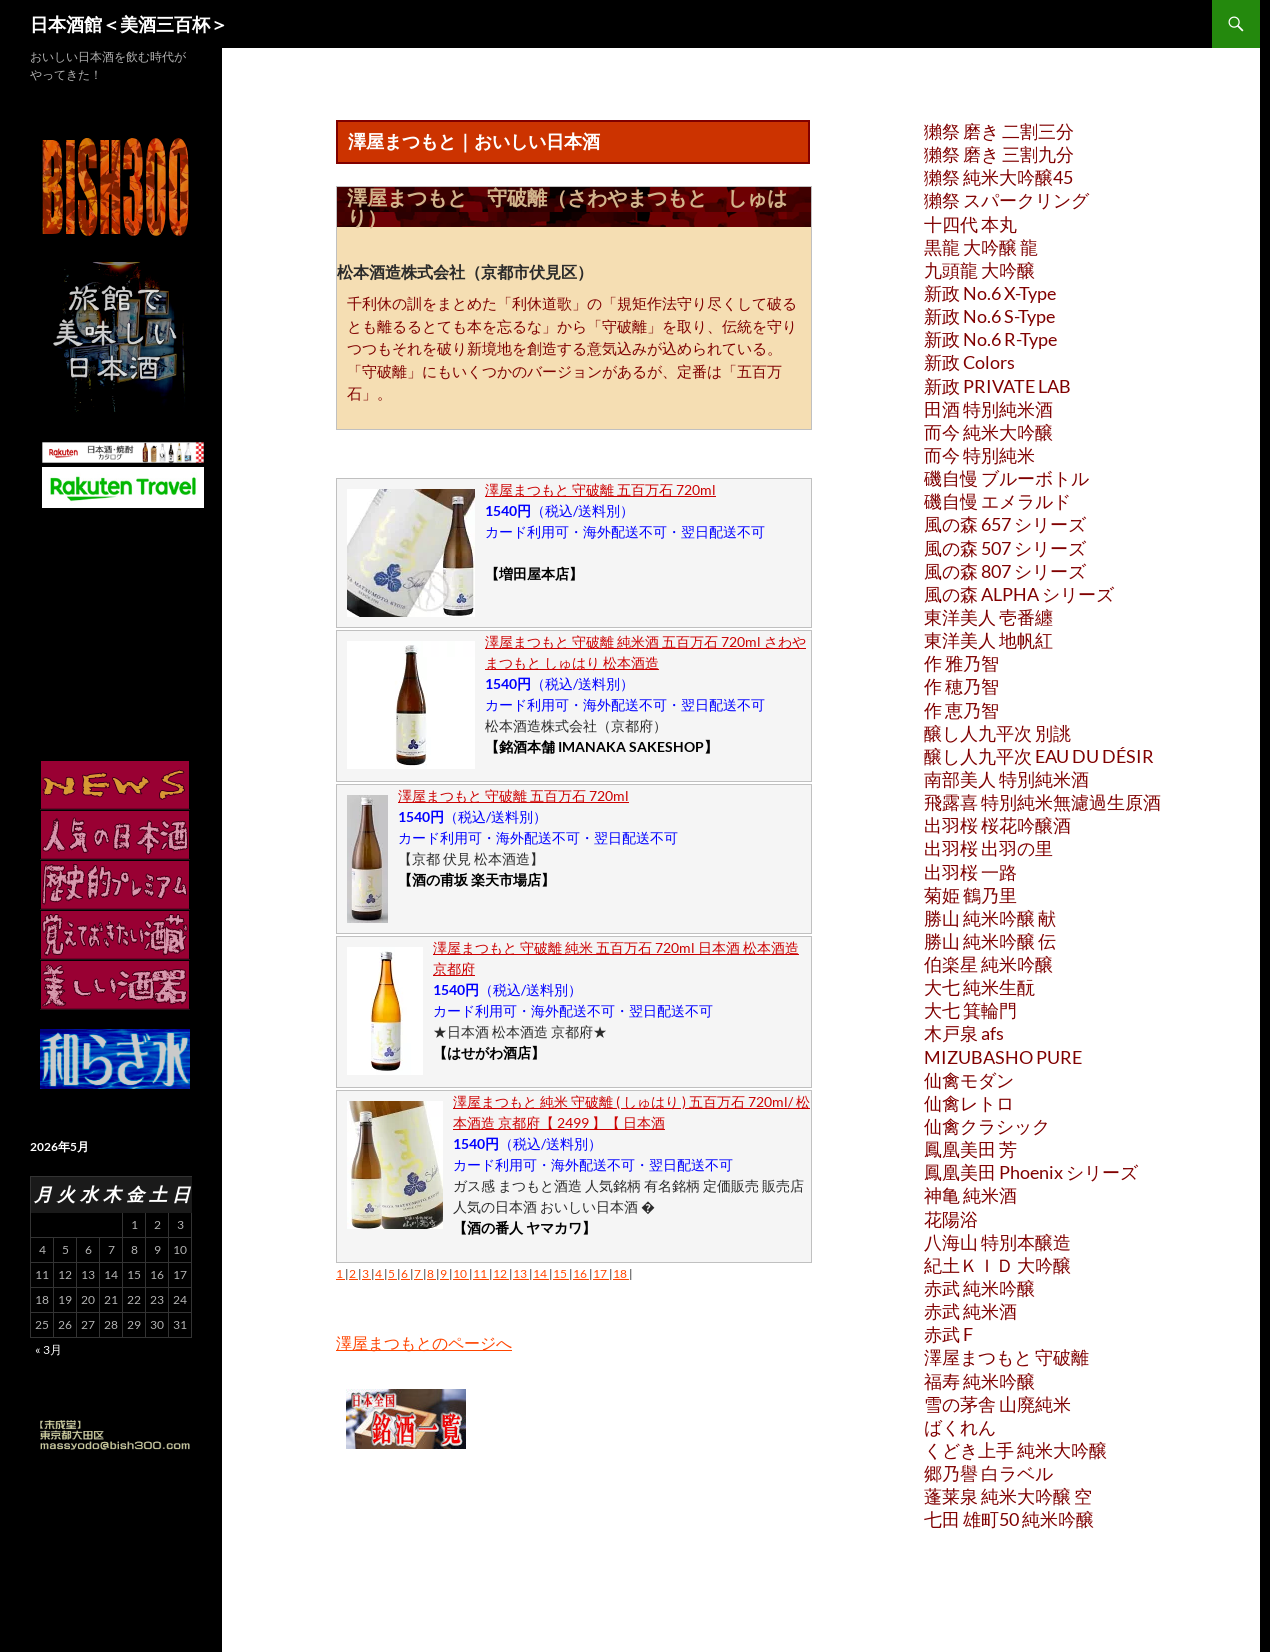  Describe the element at coordinates (964, 1033) in the screenshot. I see `木戸泉 afs` at that location.